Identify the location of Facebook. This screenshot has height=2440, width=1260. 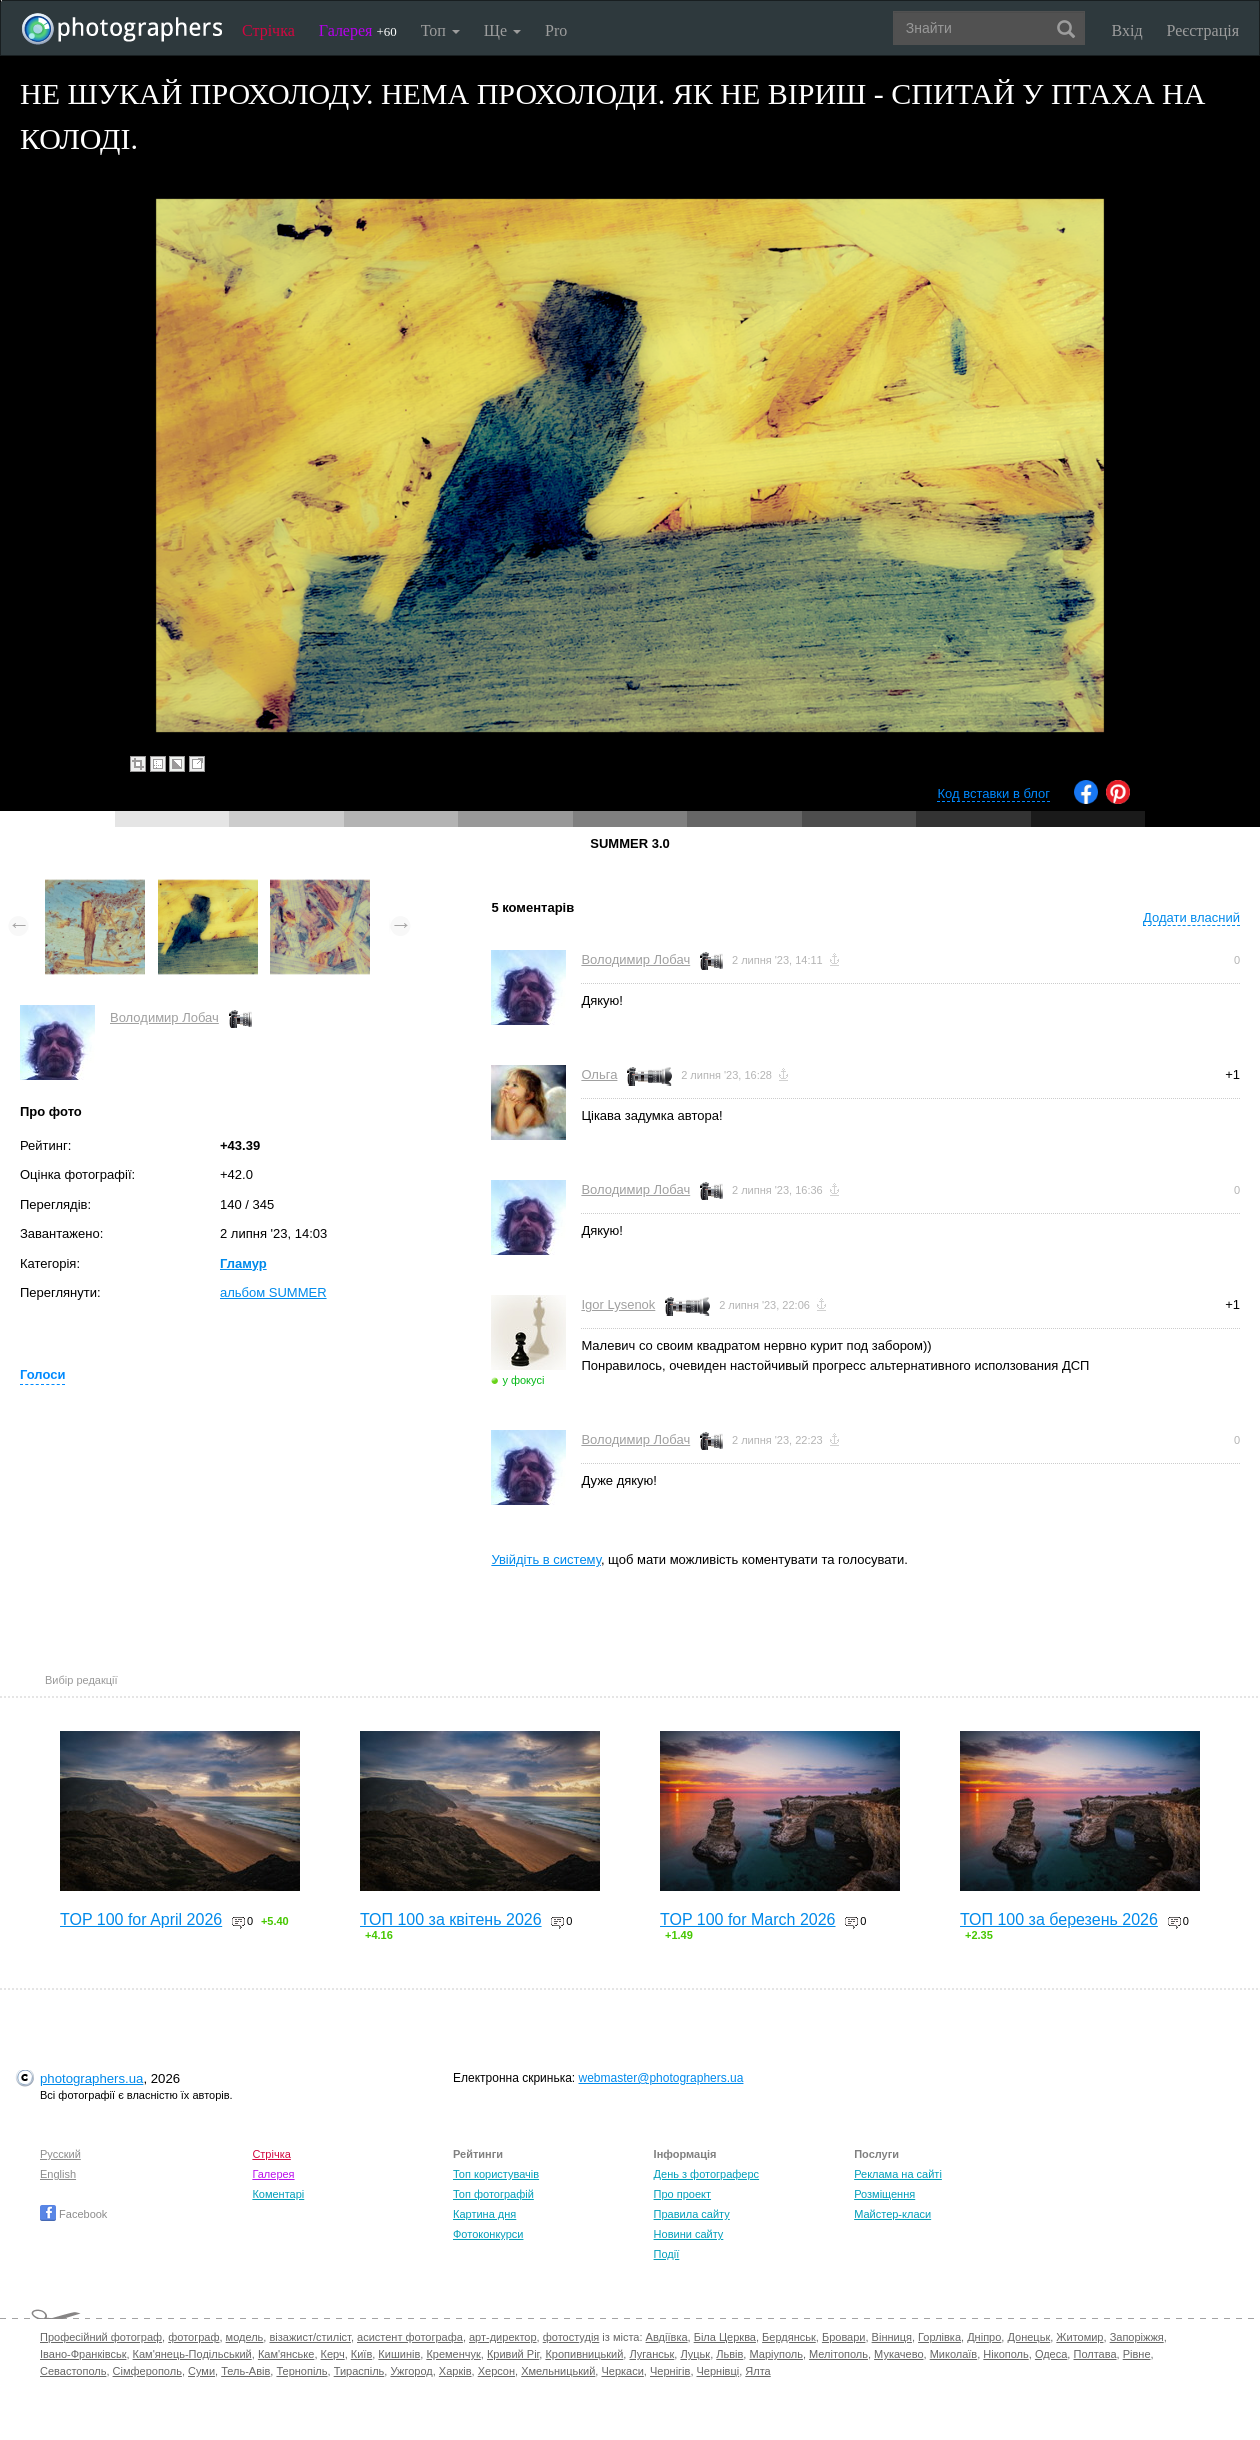
(73, 2214).